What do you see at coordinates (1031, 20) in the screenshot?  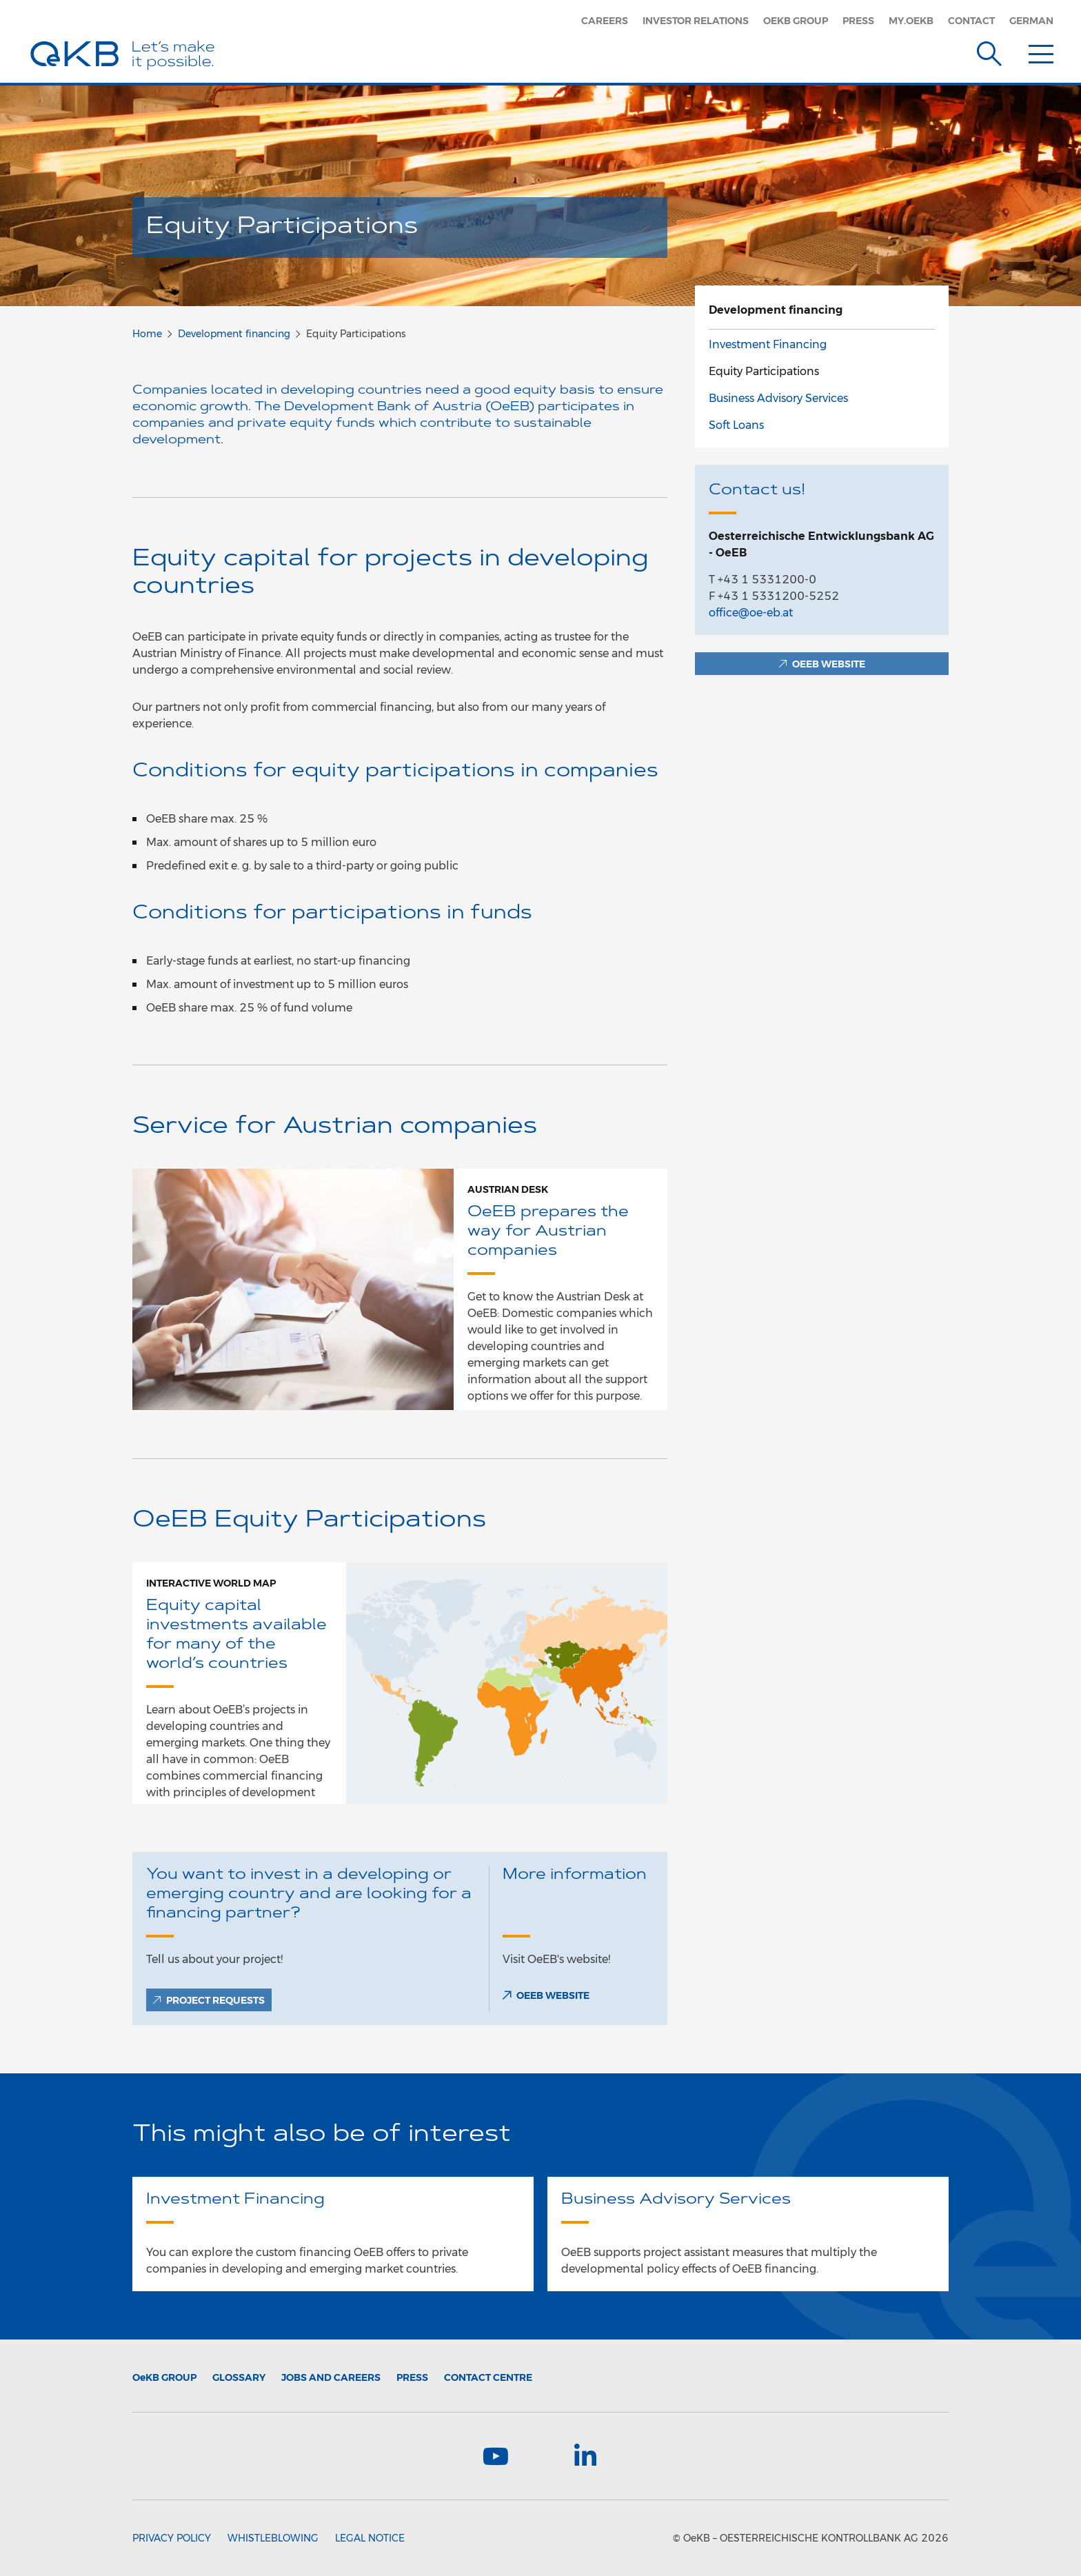 I see `German` at bounding box center [1031, 20].